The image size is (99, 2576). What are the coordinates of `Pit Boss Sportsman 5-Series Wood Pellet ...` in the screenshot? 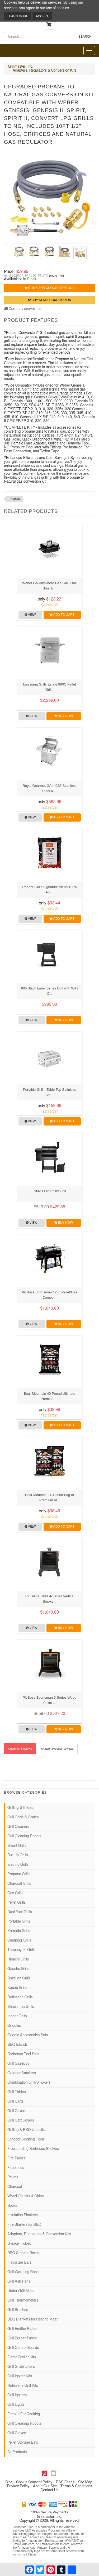 It's located at (50, 1700).